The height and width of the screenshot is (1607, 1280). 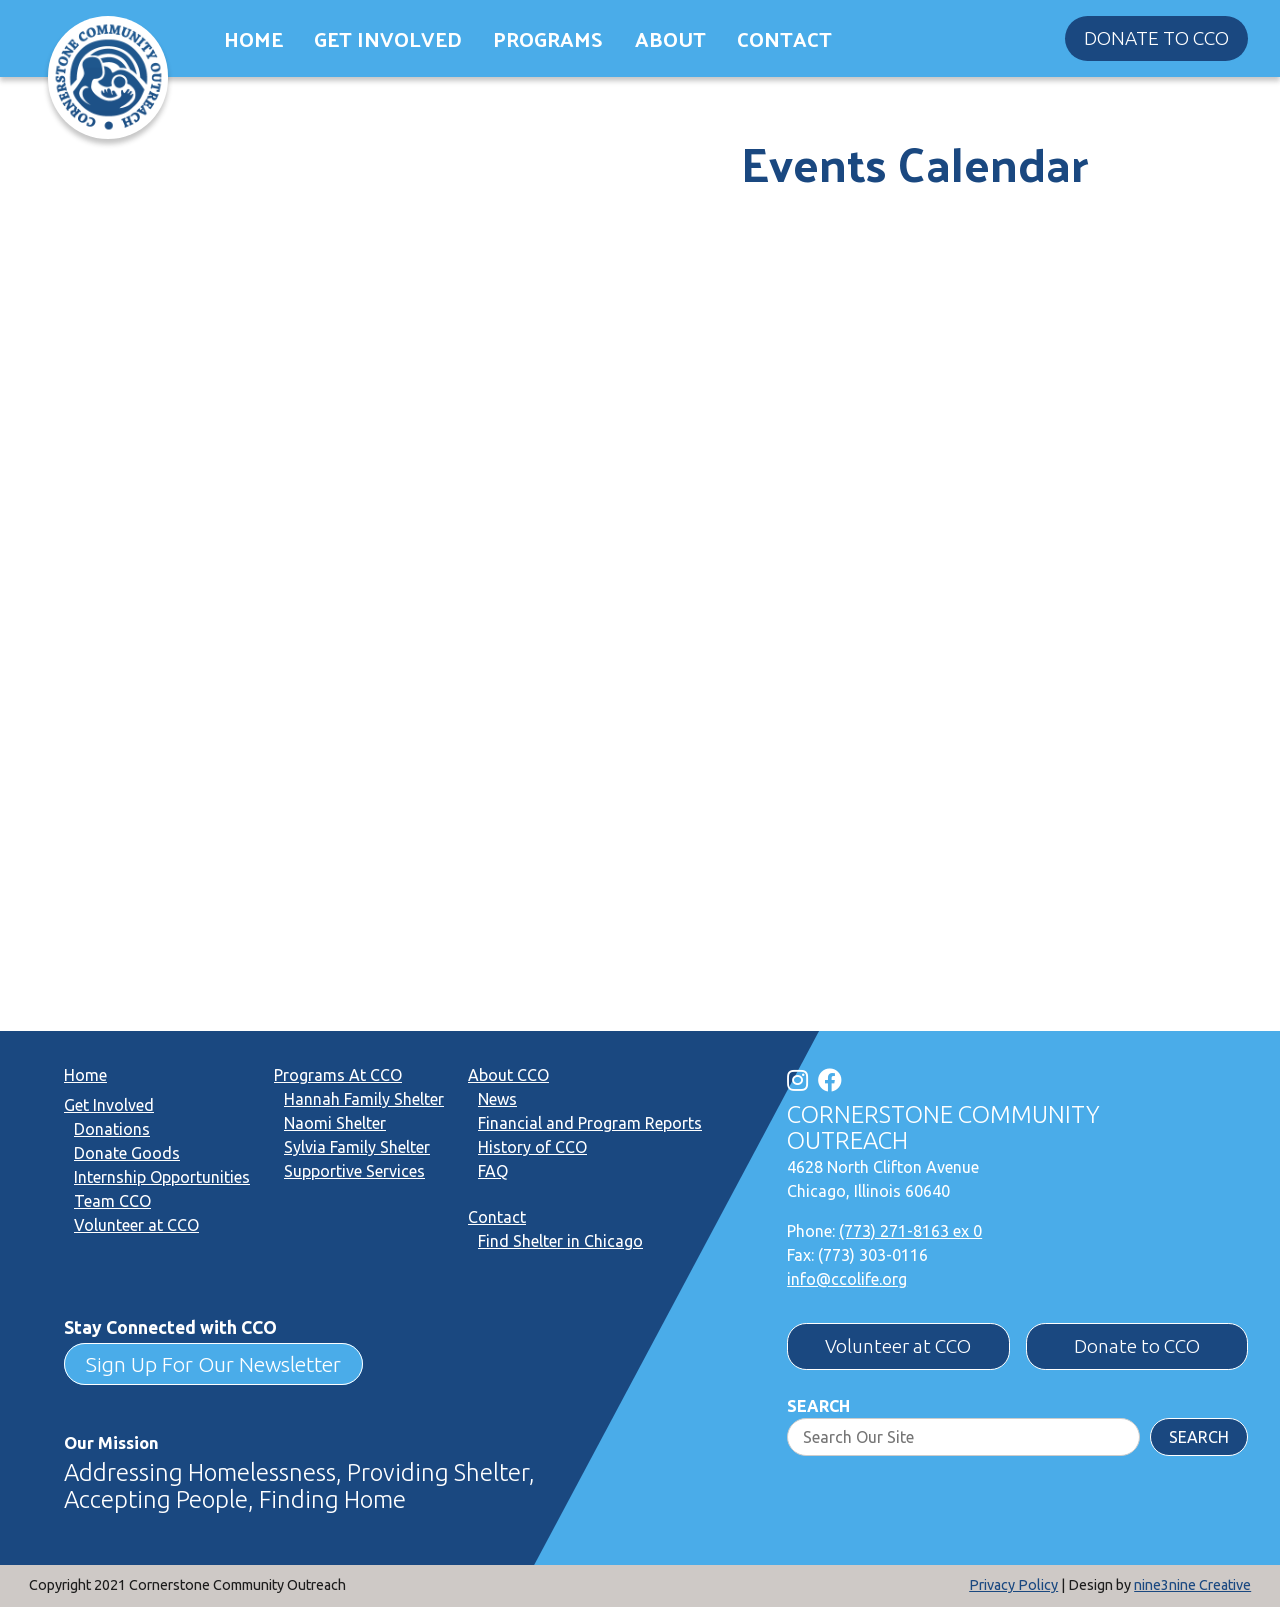 What do you see at coordinates (338, 1075) in the screenshot?
I see `Programs At CCO` at bounding box center [338, 1075].